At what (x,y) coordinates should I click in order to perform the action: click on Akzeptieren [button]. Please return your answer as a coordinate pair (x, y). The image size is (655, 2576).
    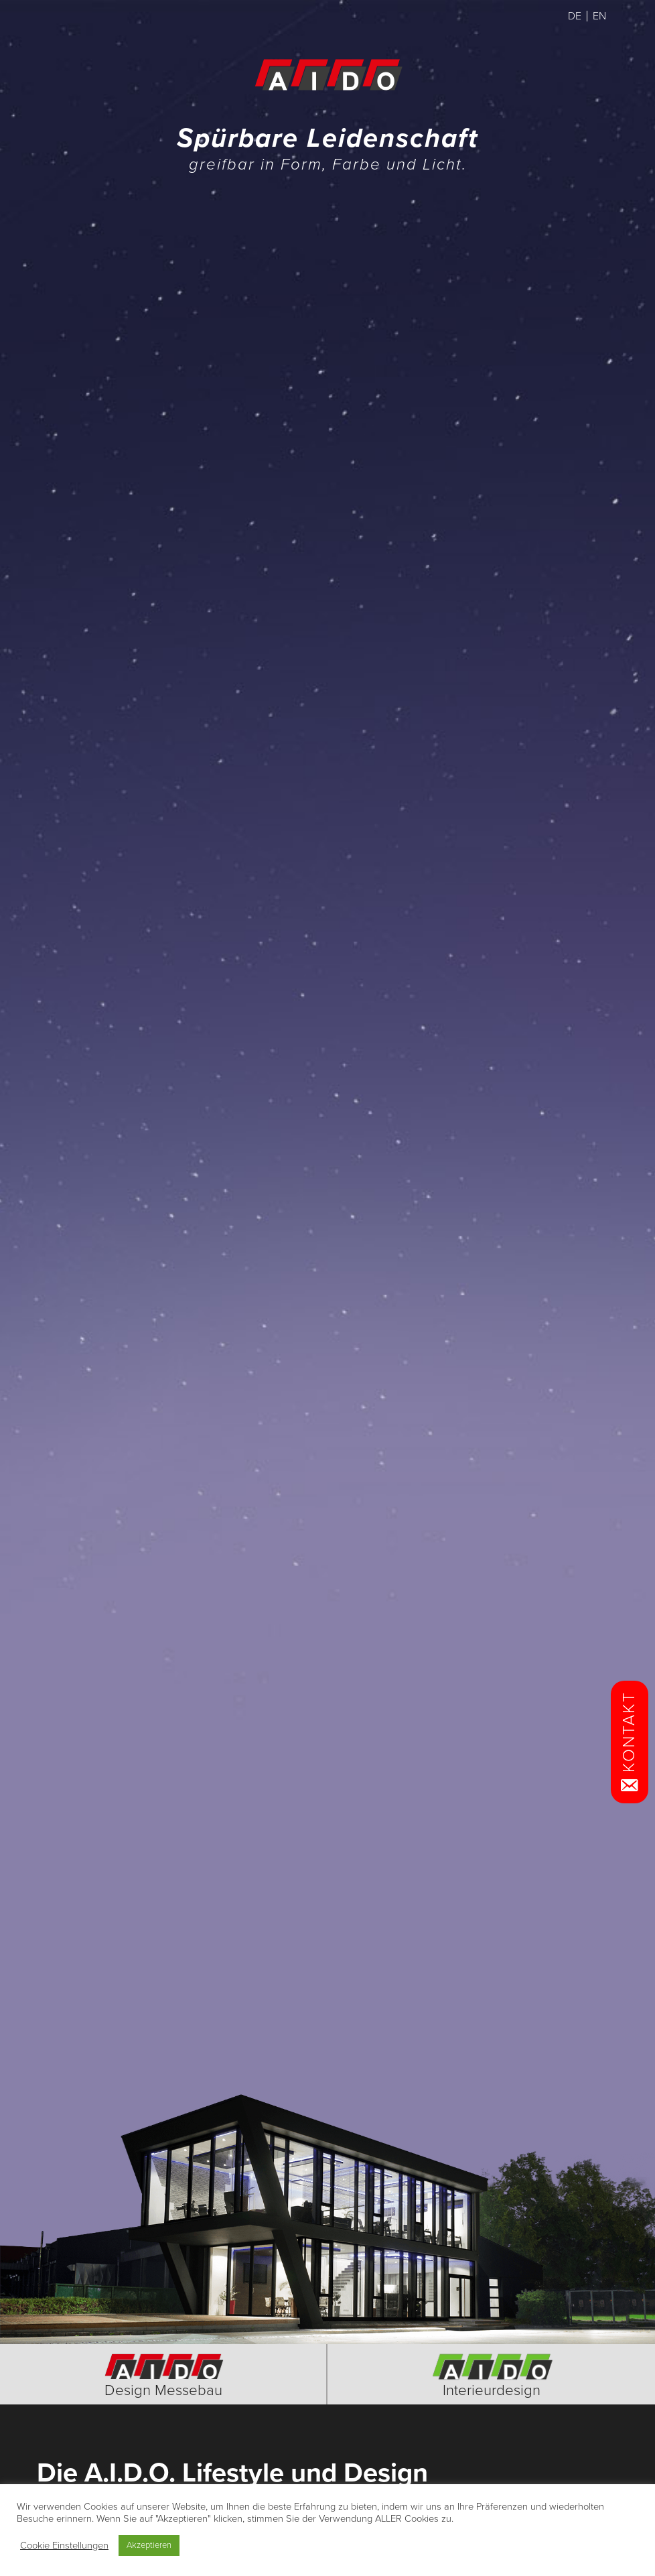
    Looking at the image, I should click on (149, 2545).